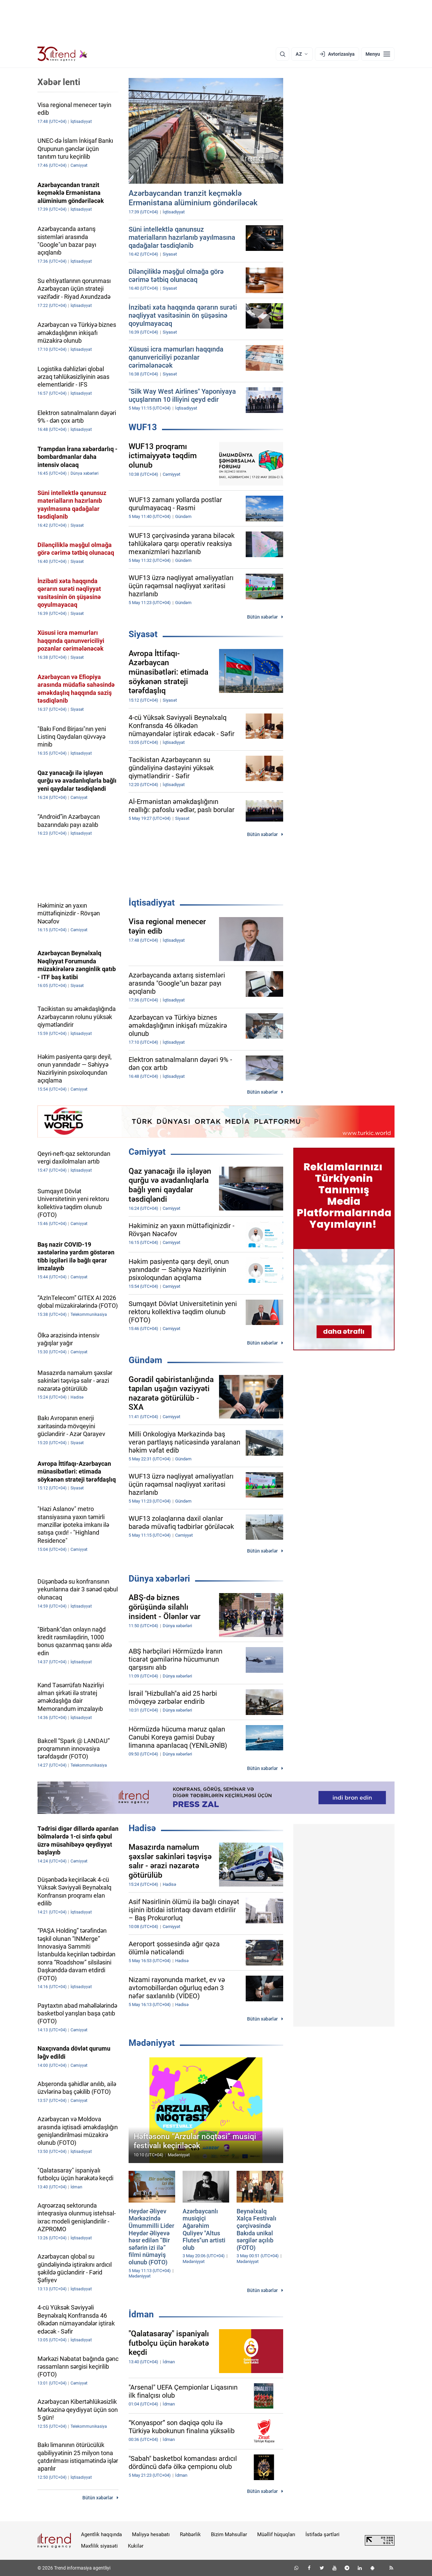 This screenshot has width=432, height=2576. What do you see at coordinates (190, 2534) in the screenshot?
I see `Rəhbərlik` at bounding box center [190, 2534].